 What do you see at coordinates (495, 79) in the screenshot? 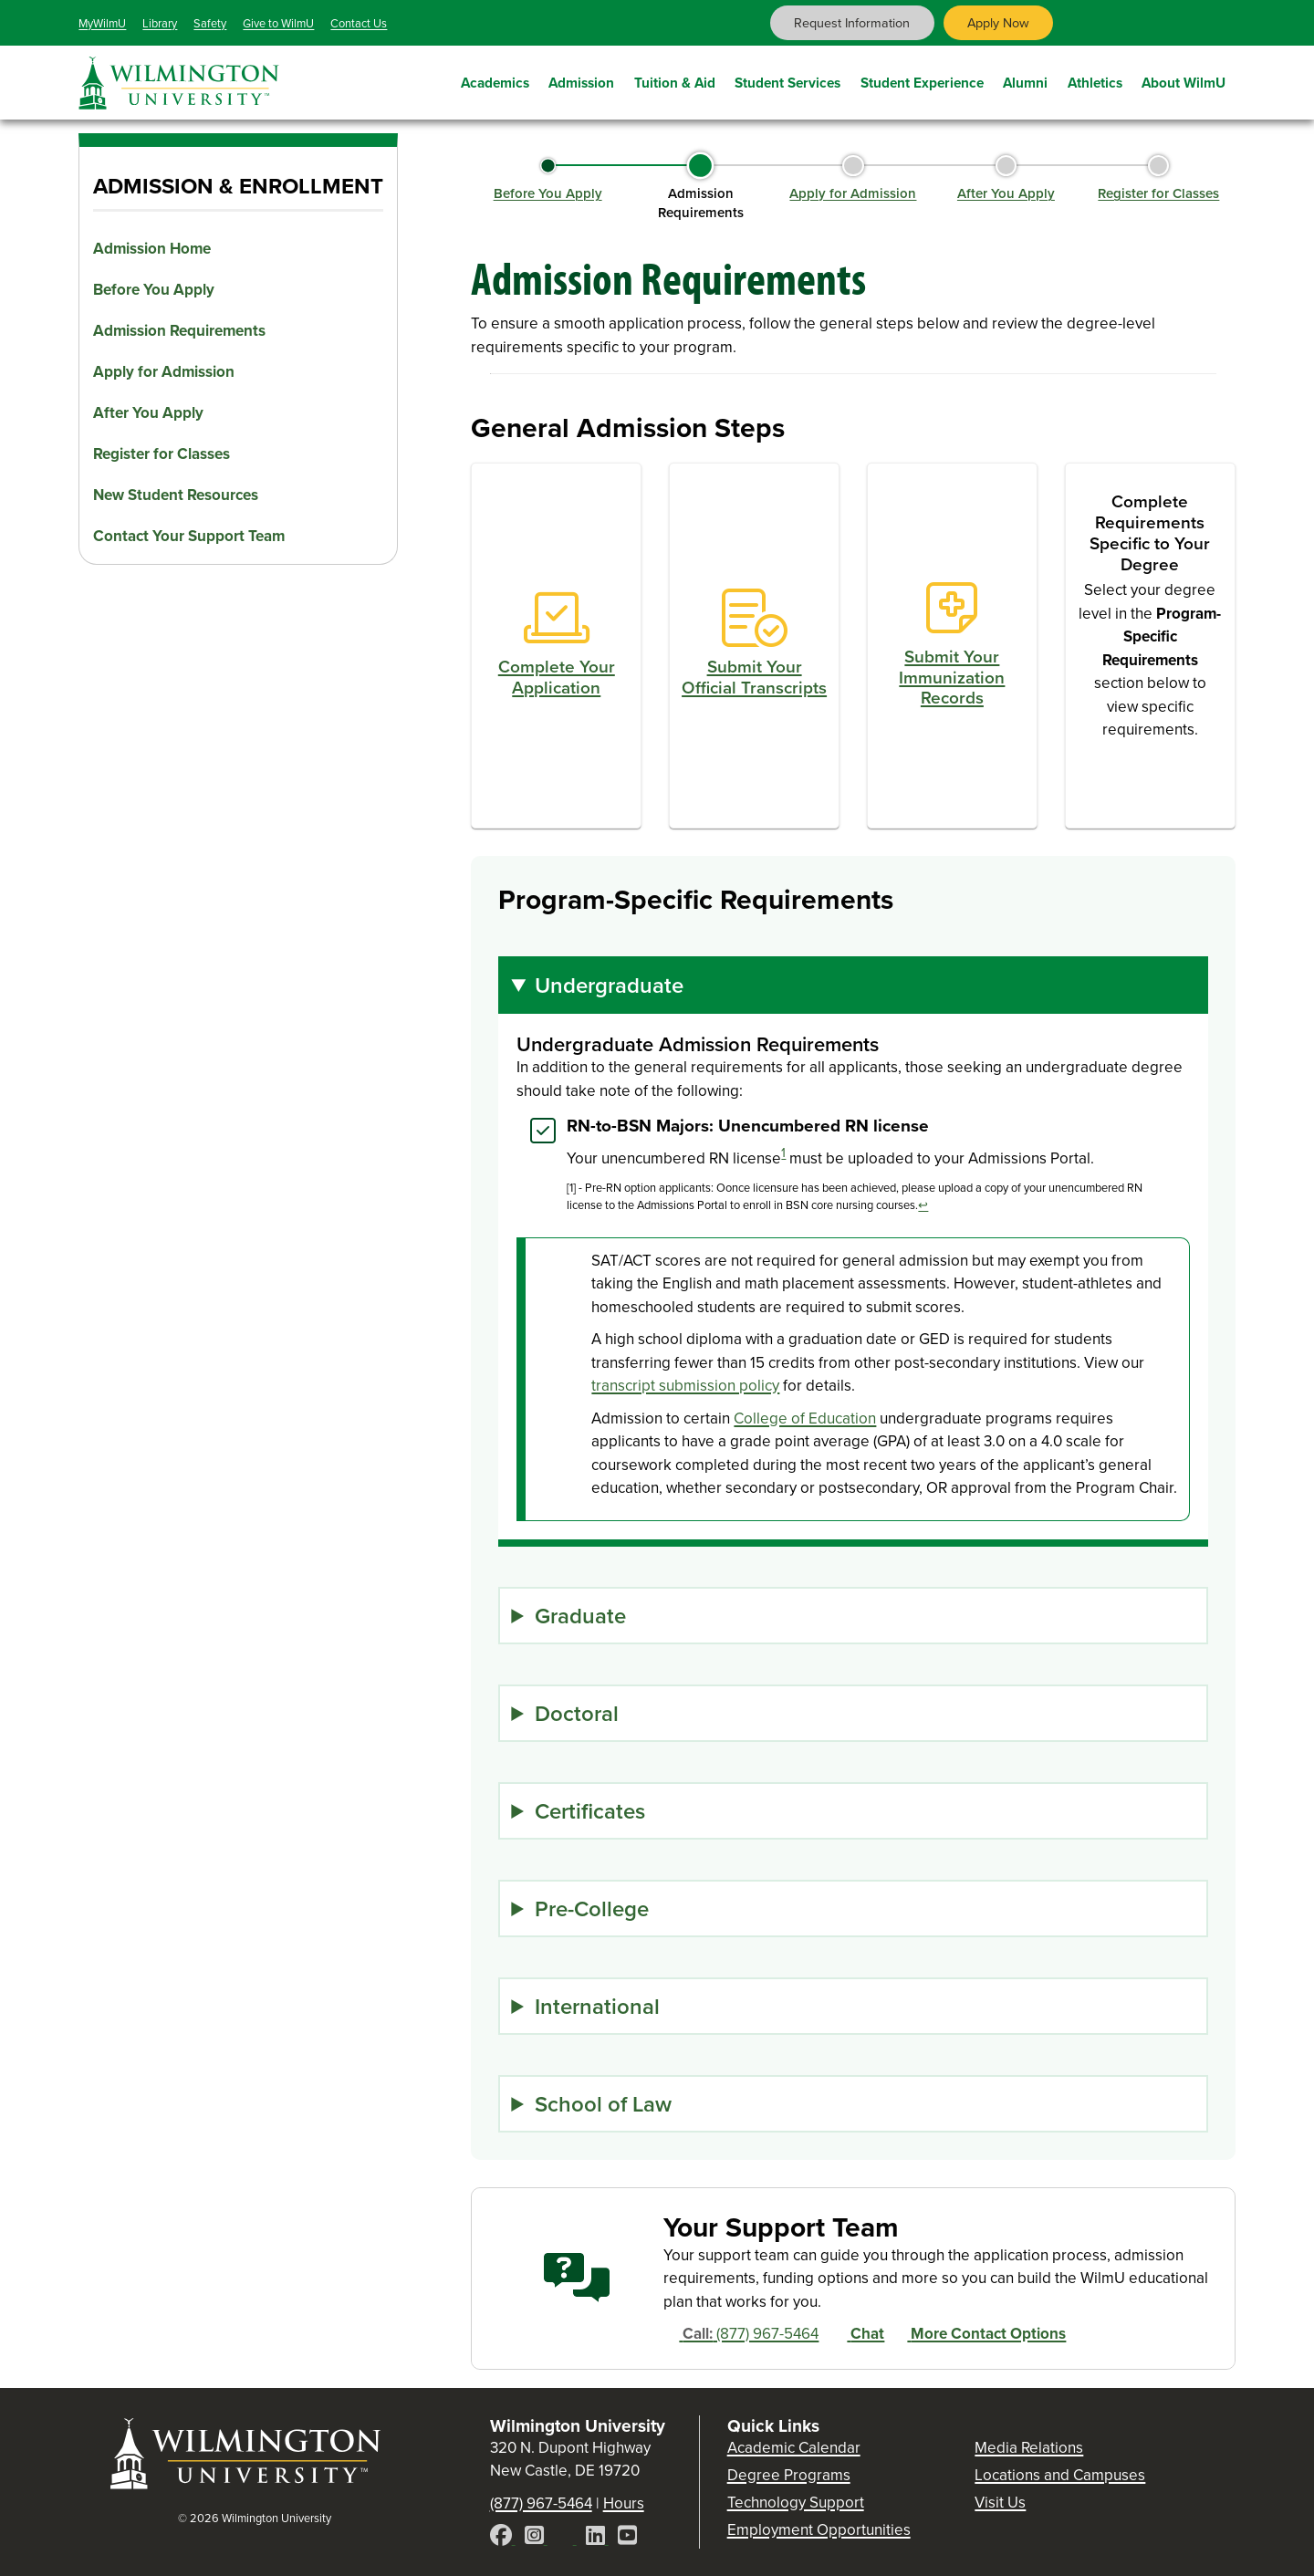
I see `Academics` at bounding box center [495, 79].